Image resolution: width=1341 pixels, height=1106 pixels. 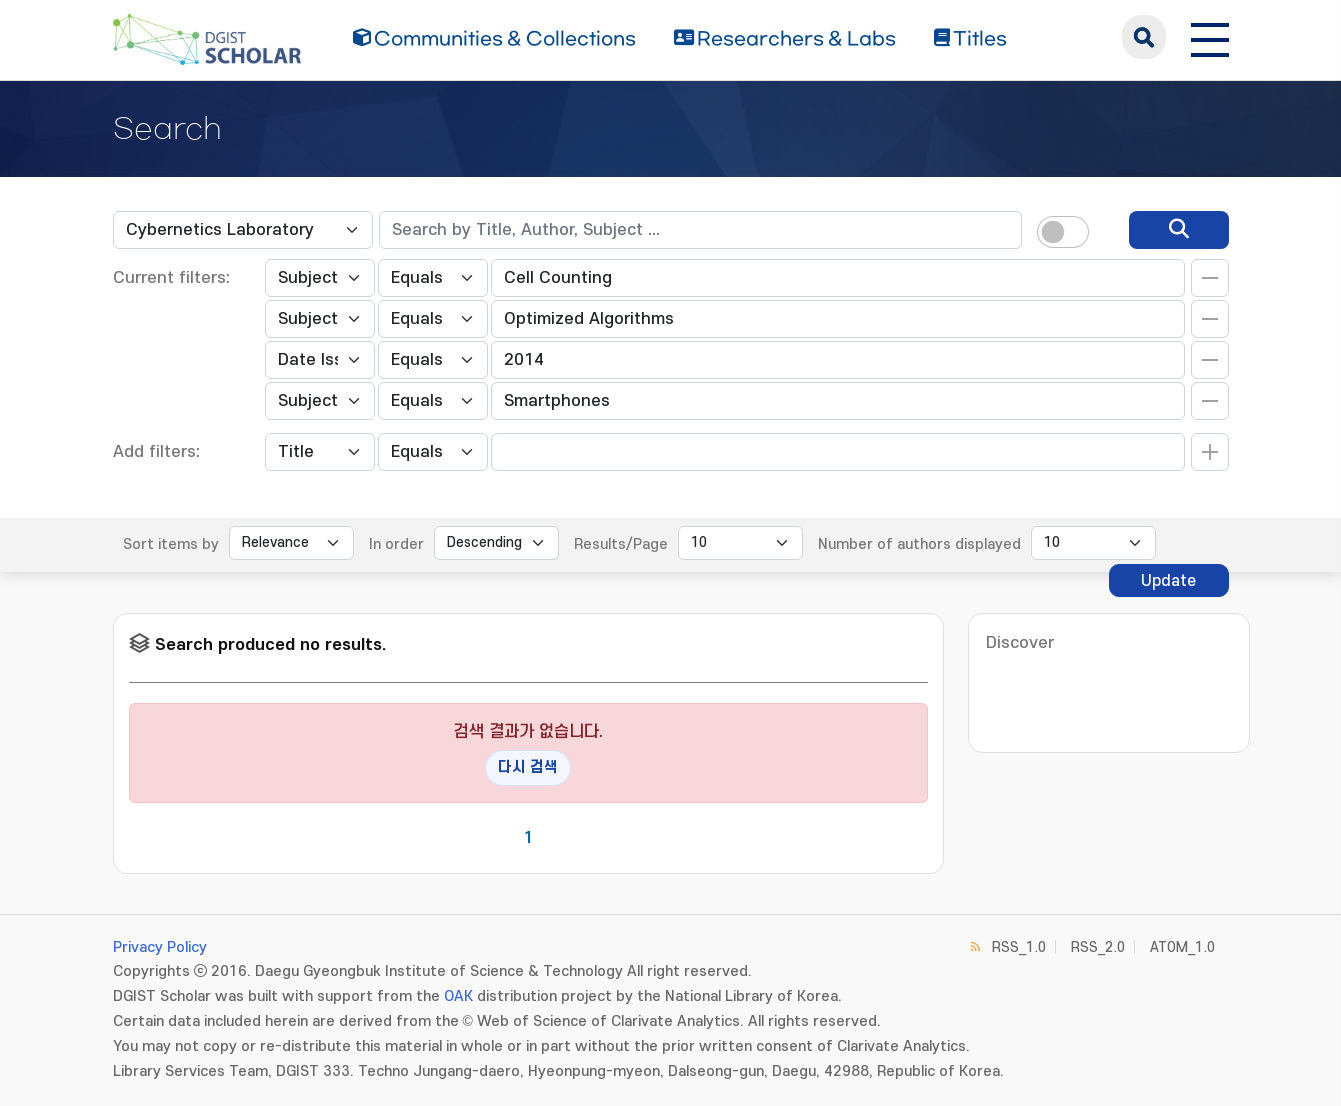 I want to click on Update, so click(x=1168, y=581).